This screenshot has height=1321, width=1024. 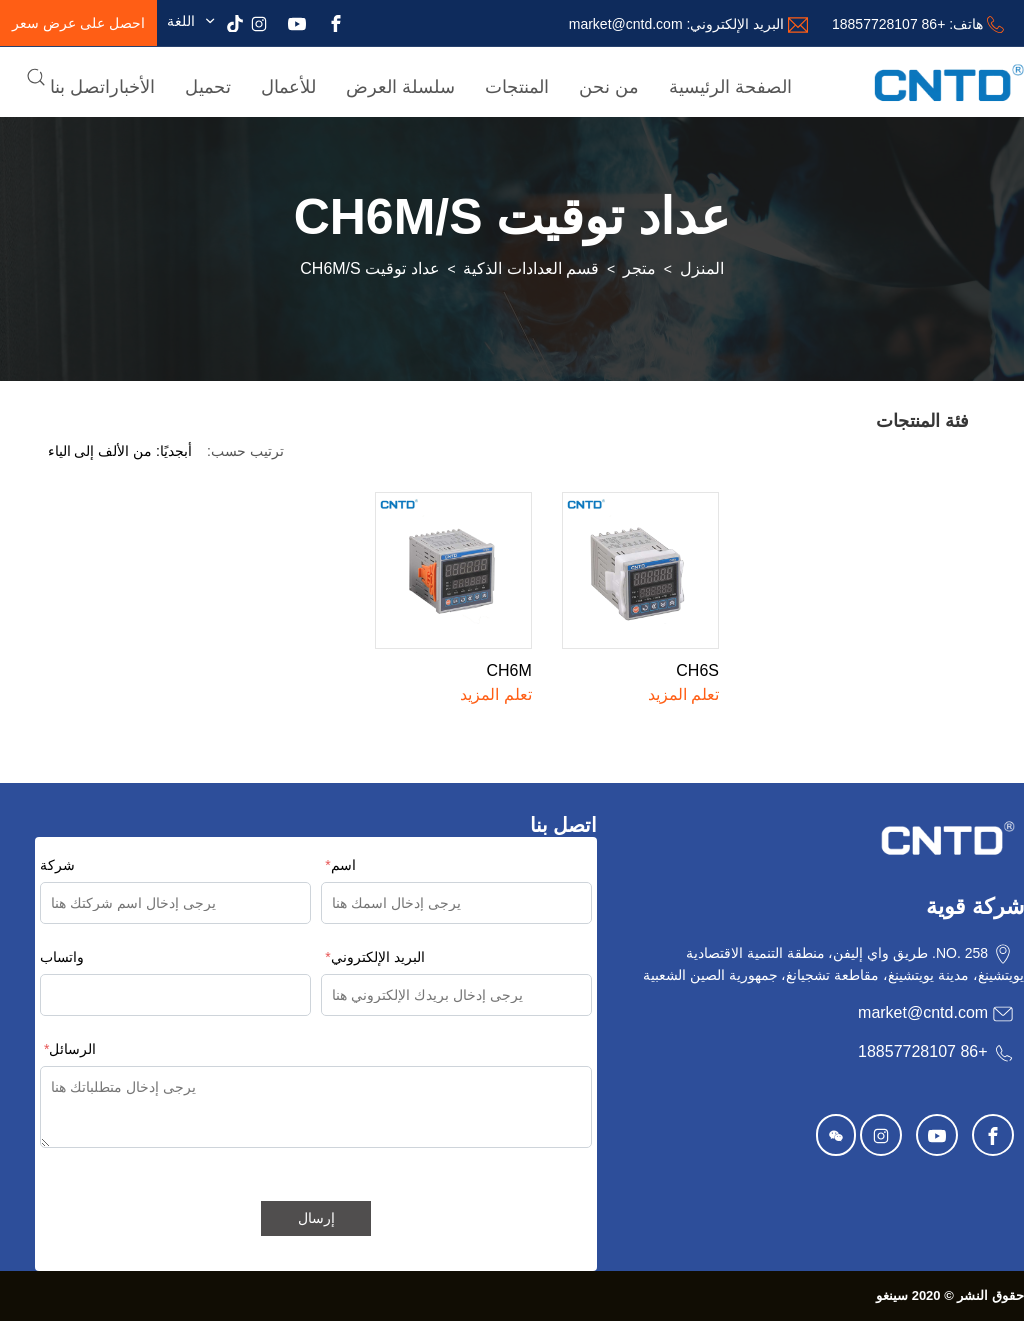 What do you see at coordinates (208, 87) in the screenshot?
I see `تحميل` at bounding box center [208, 87].